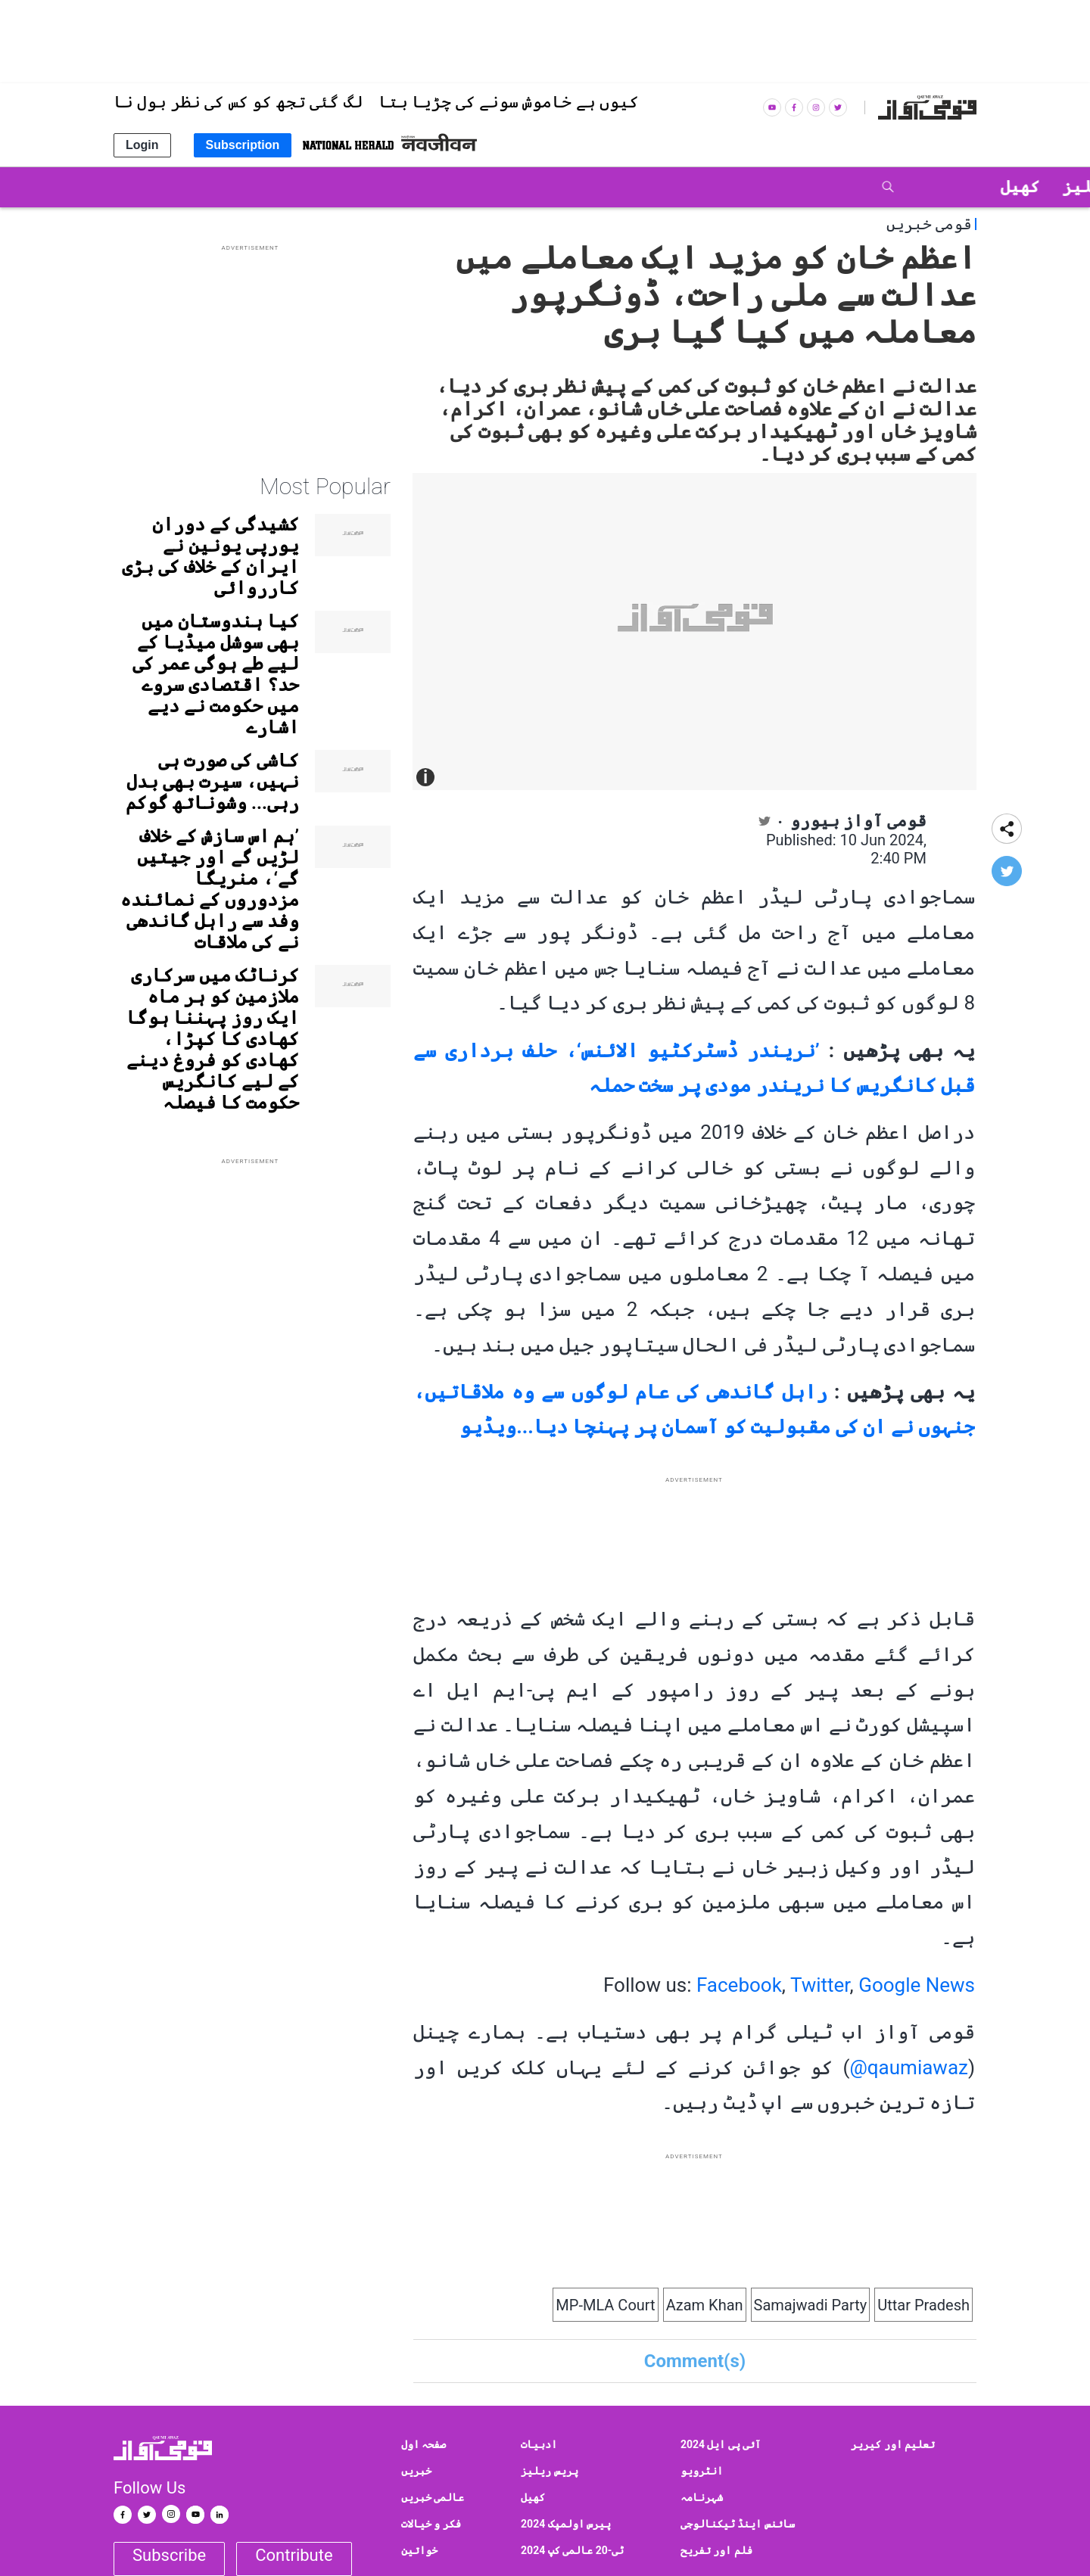  What do you see at coordinates (720, 2444) in the screenshot?
I see `آئی پی ایل 2024` at bounding box center [720, 2444].